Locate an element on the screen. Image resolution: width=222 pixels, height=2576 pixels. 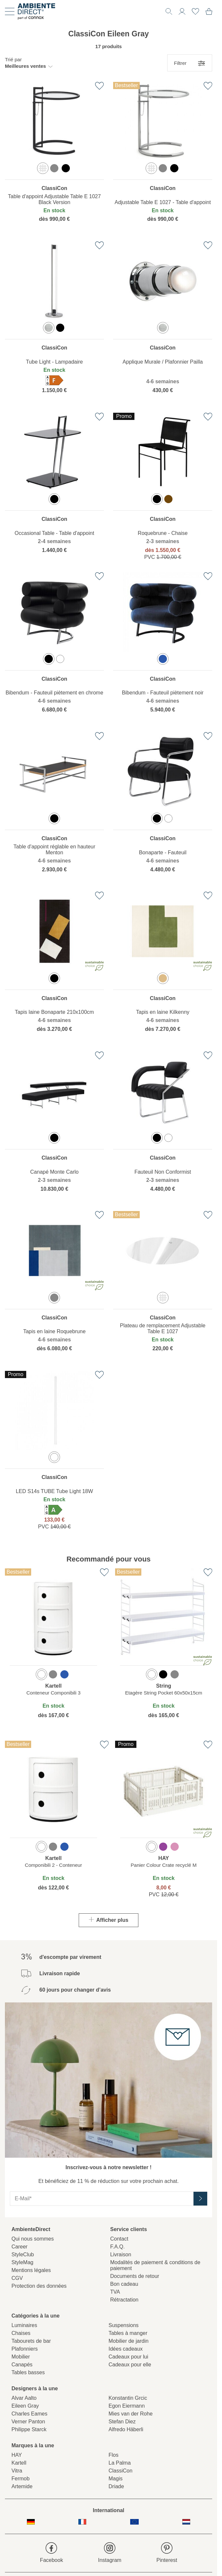
Alfredo Häberli is located at coordinates (126, 2429).